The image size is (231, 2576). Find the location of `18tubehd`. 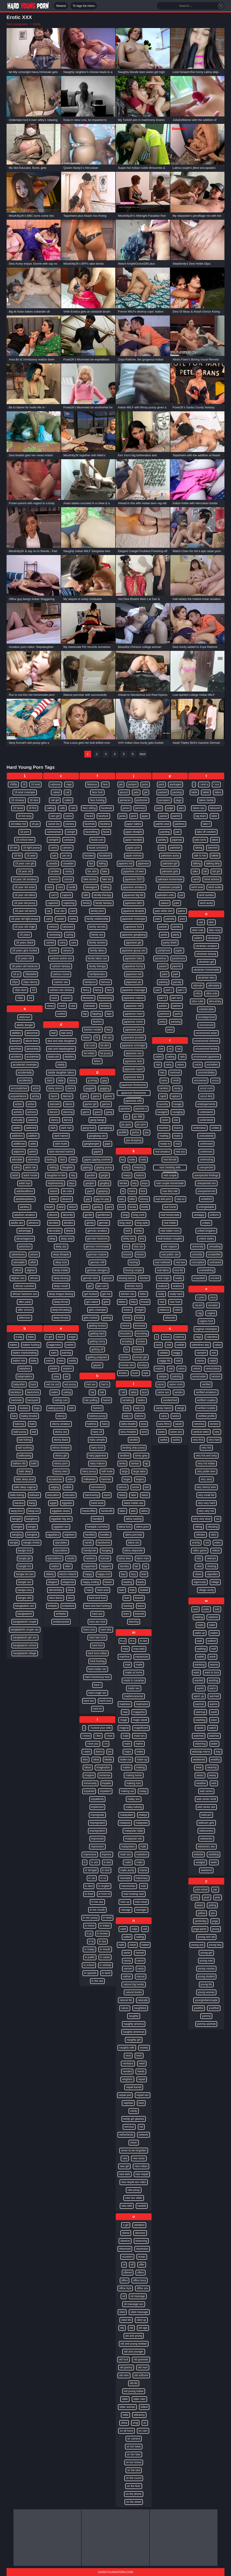

18tubehd is located at coordinates (30, 974).